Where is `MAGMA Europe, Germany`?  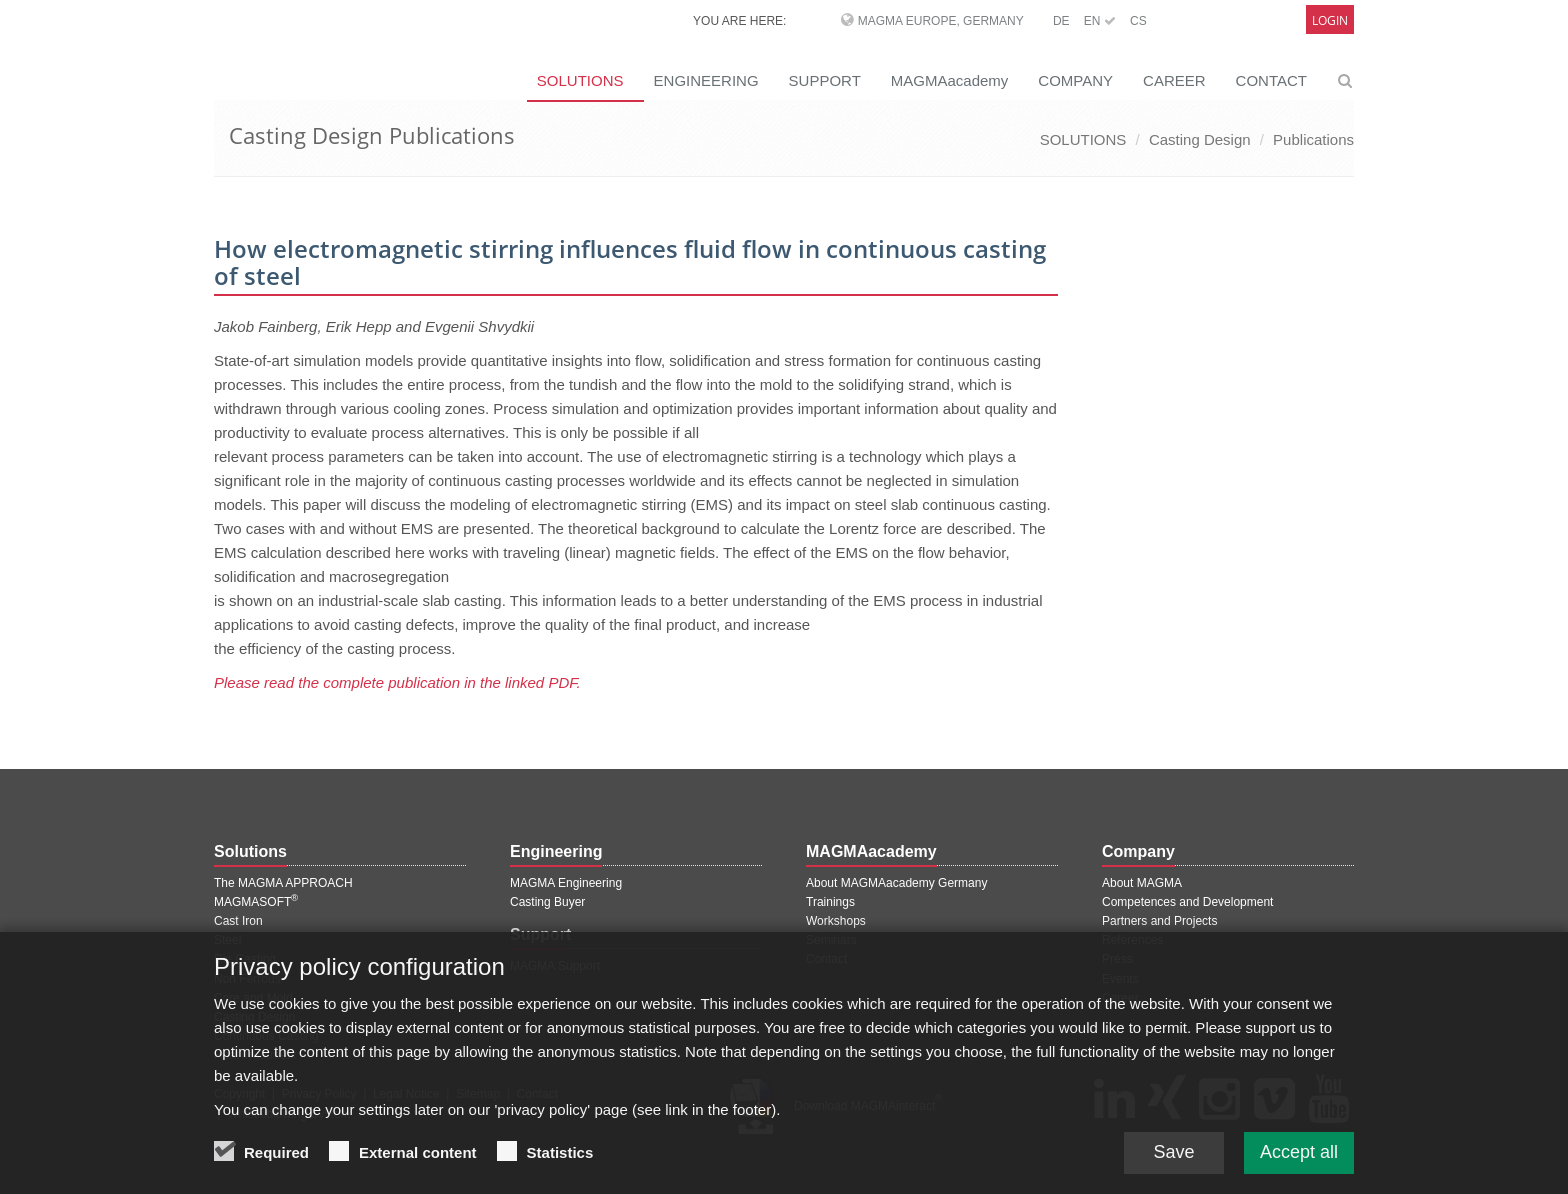 MAGMA Europe, Germany is located at coordinates (941, 21).